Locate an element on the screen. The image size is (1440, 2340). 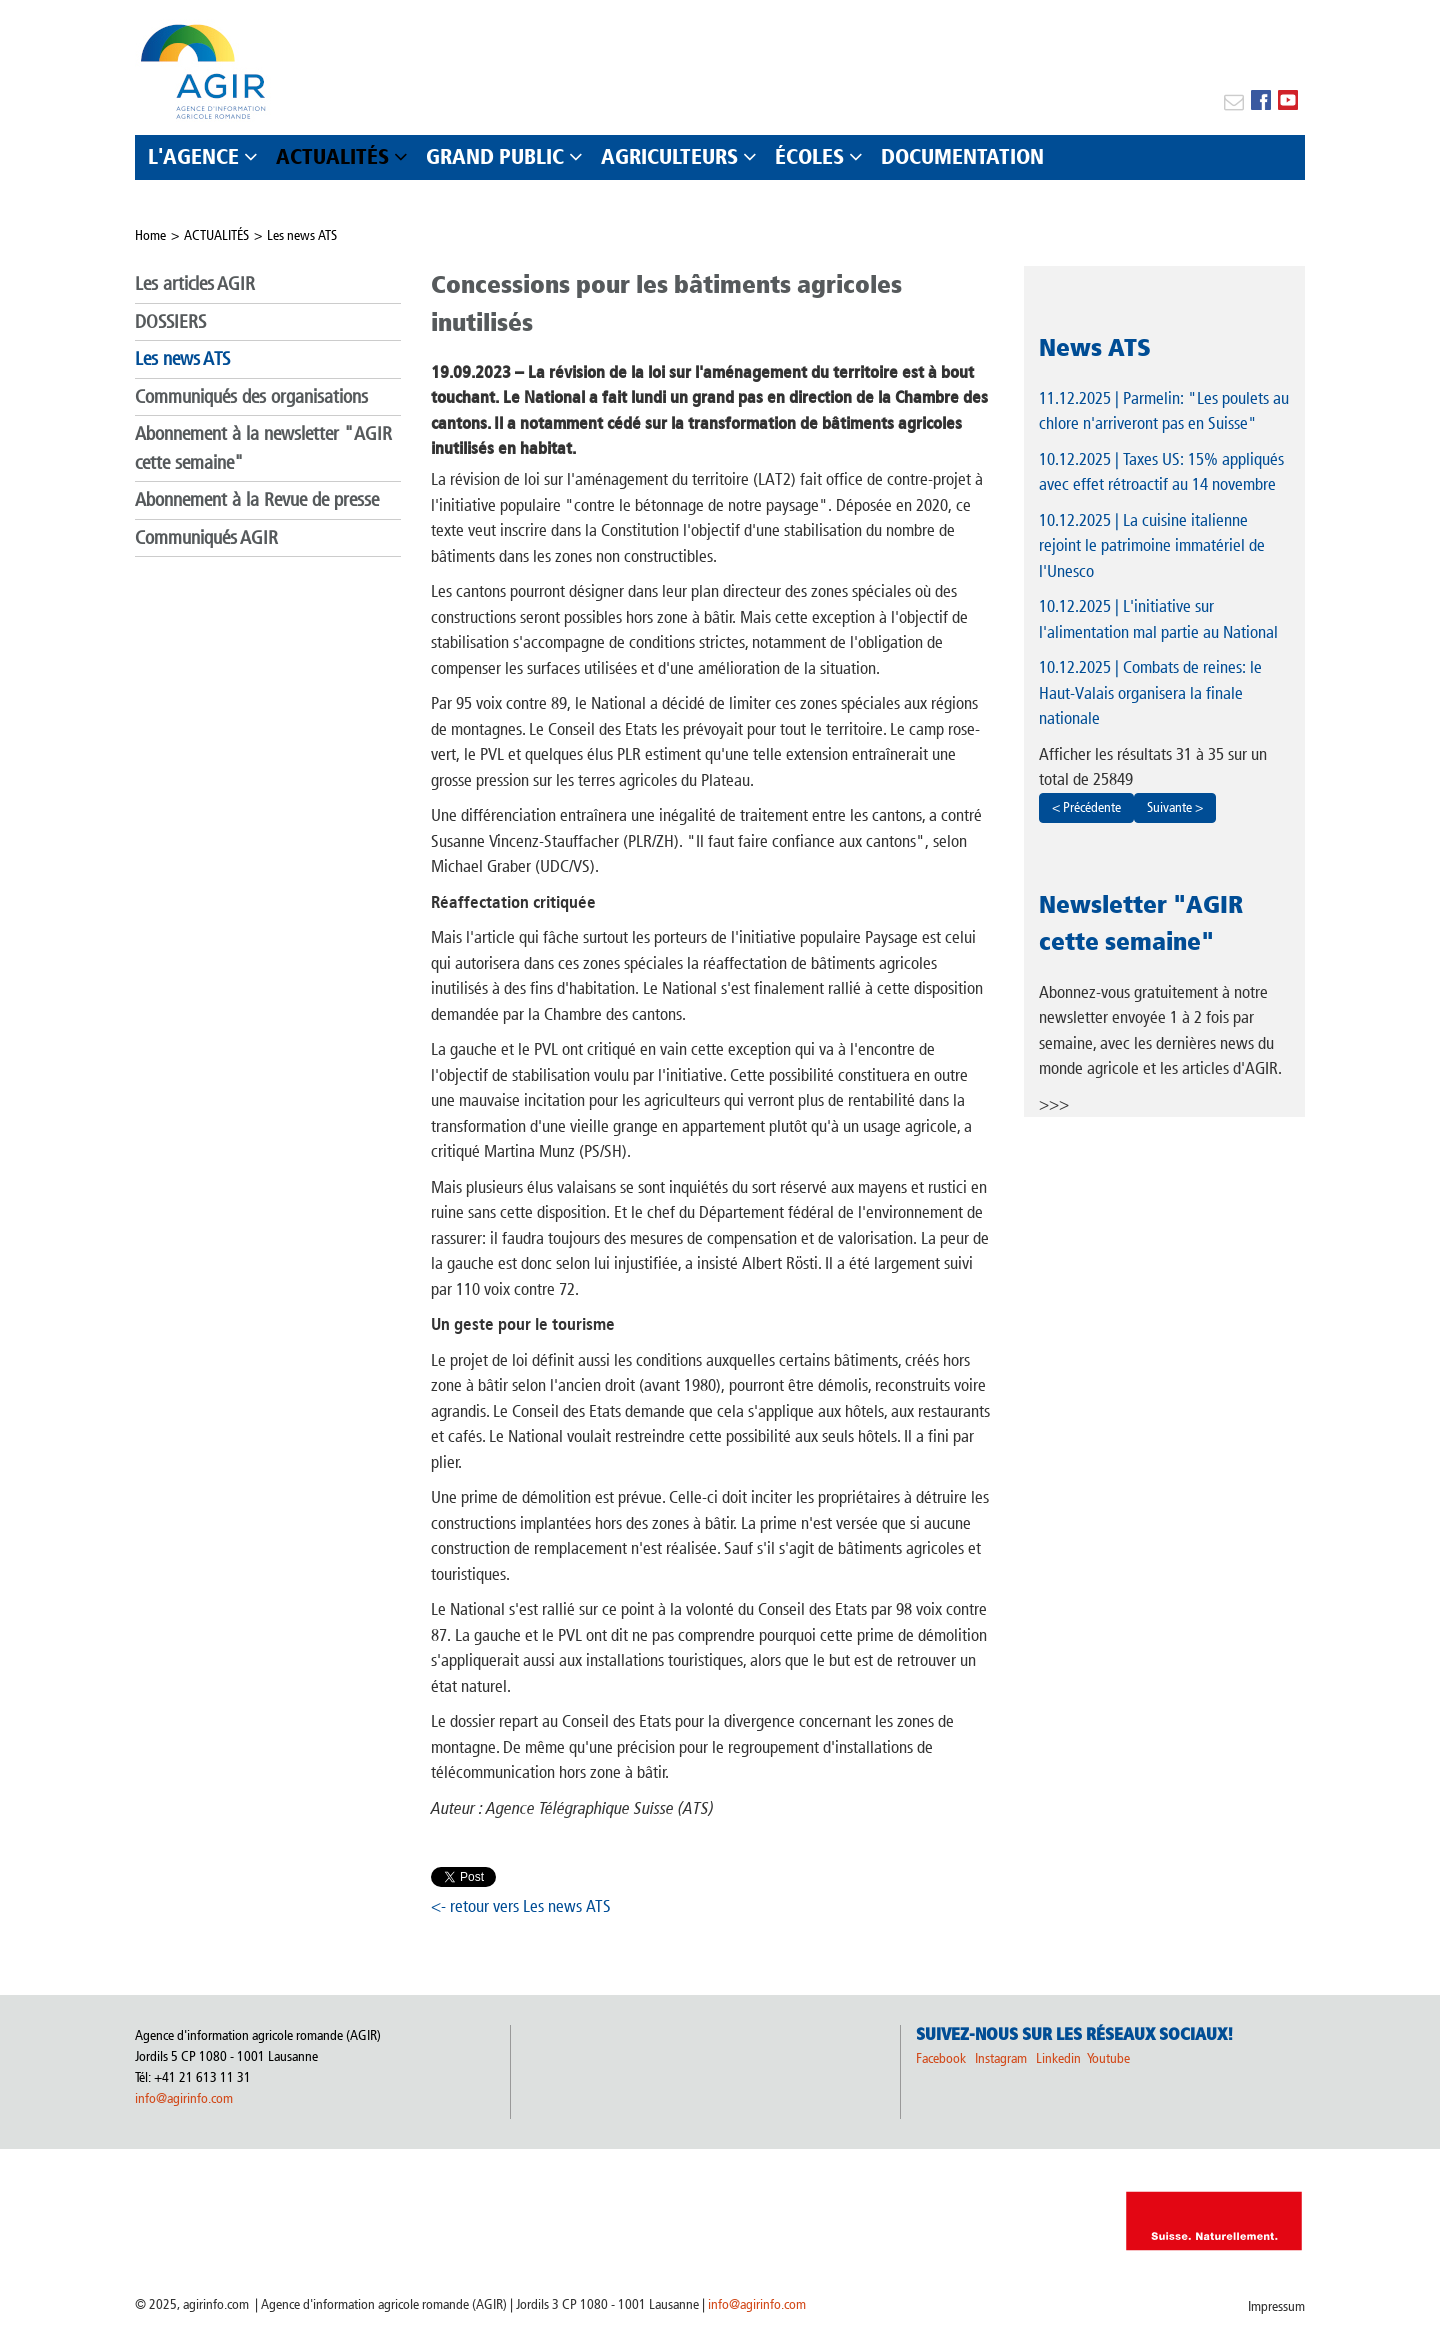
Impressum is located at coordinates (1276, 2306).